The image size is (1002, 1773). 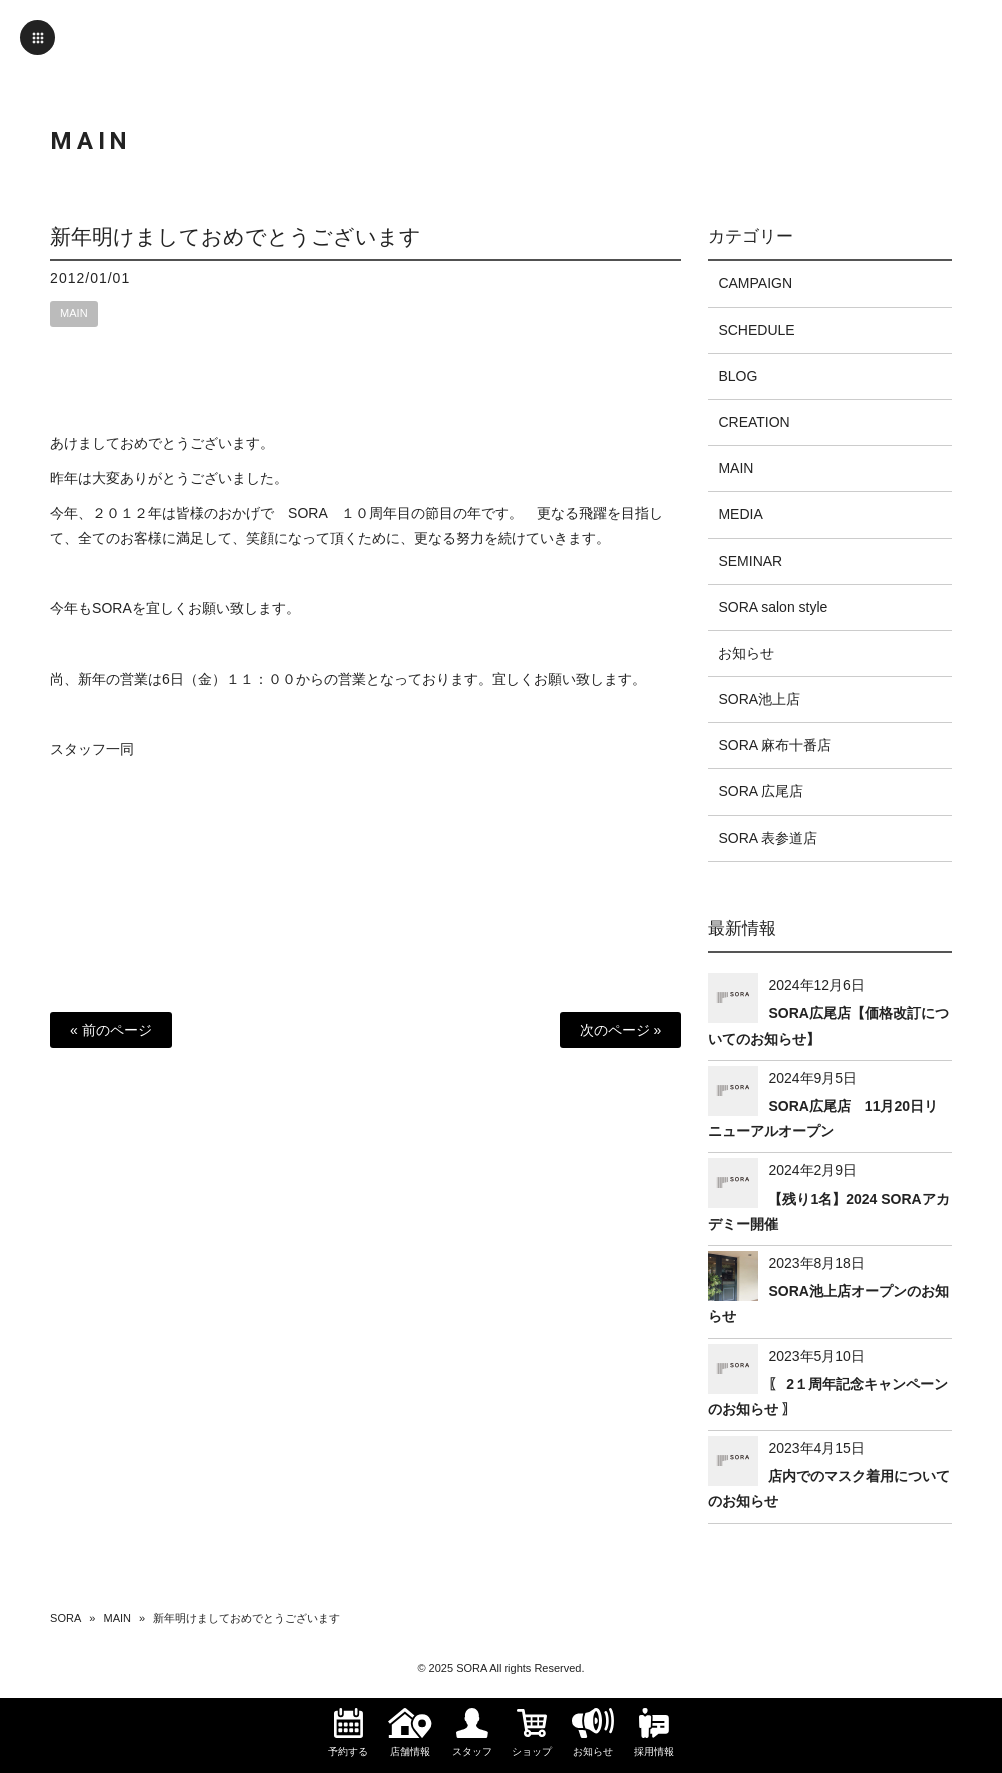 What do you see at coordinates (746, 653) in the screenshot?
I see `お知らせ` at bounding box center [746, 653].